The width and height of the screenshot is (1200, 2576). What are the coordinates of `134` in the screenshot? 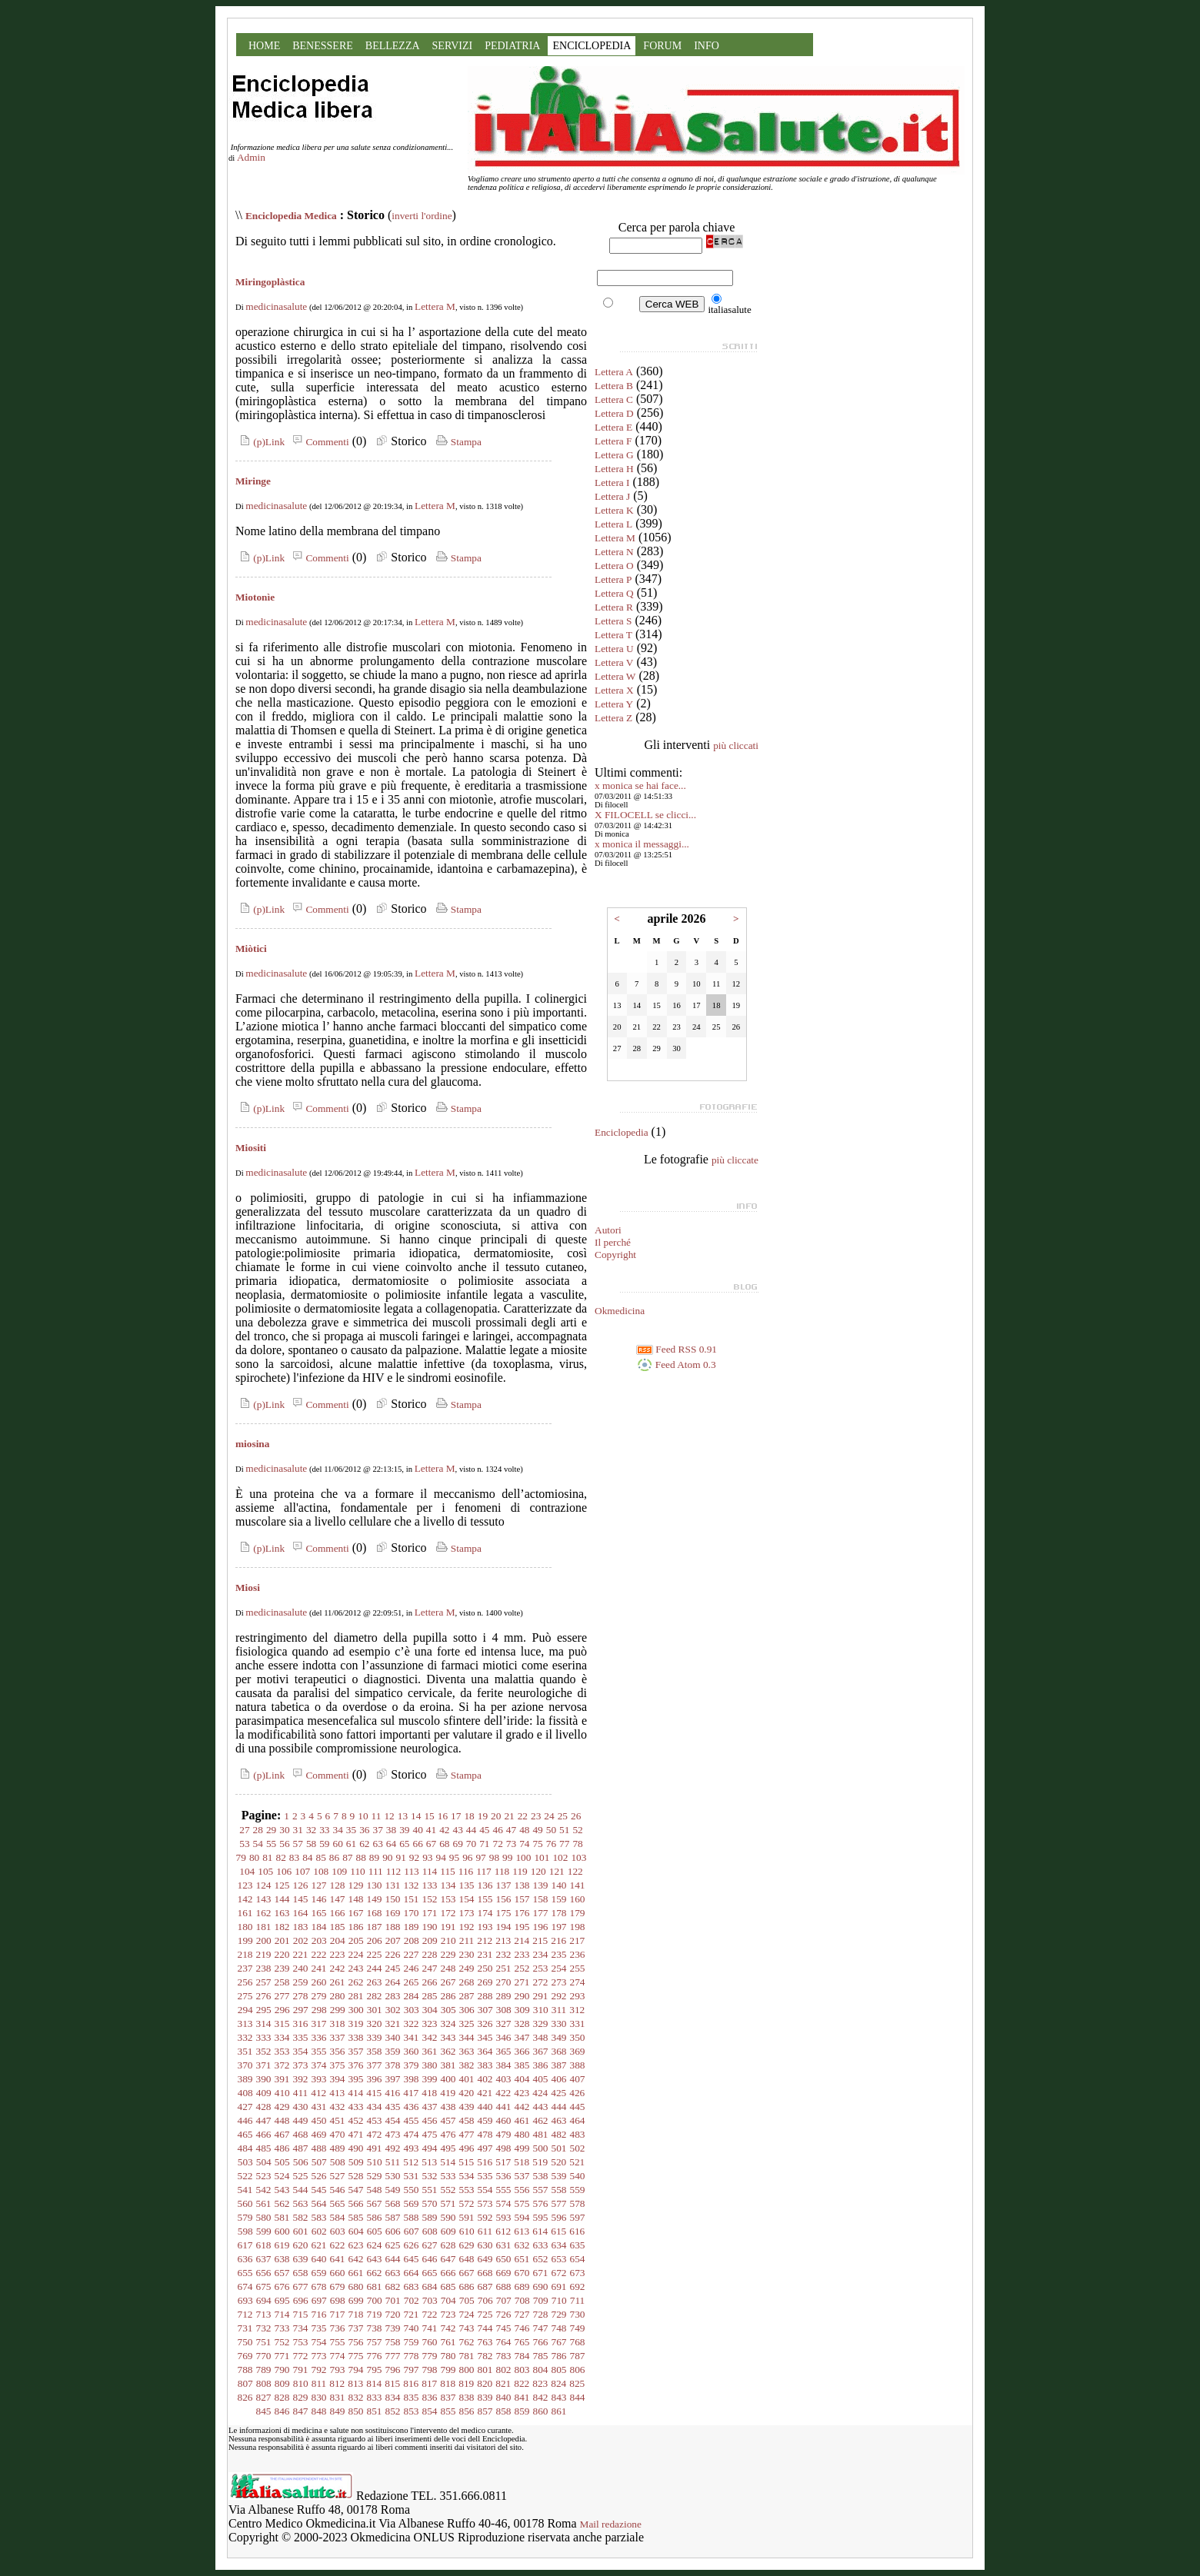 It's located at (448, 1885).